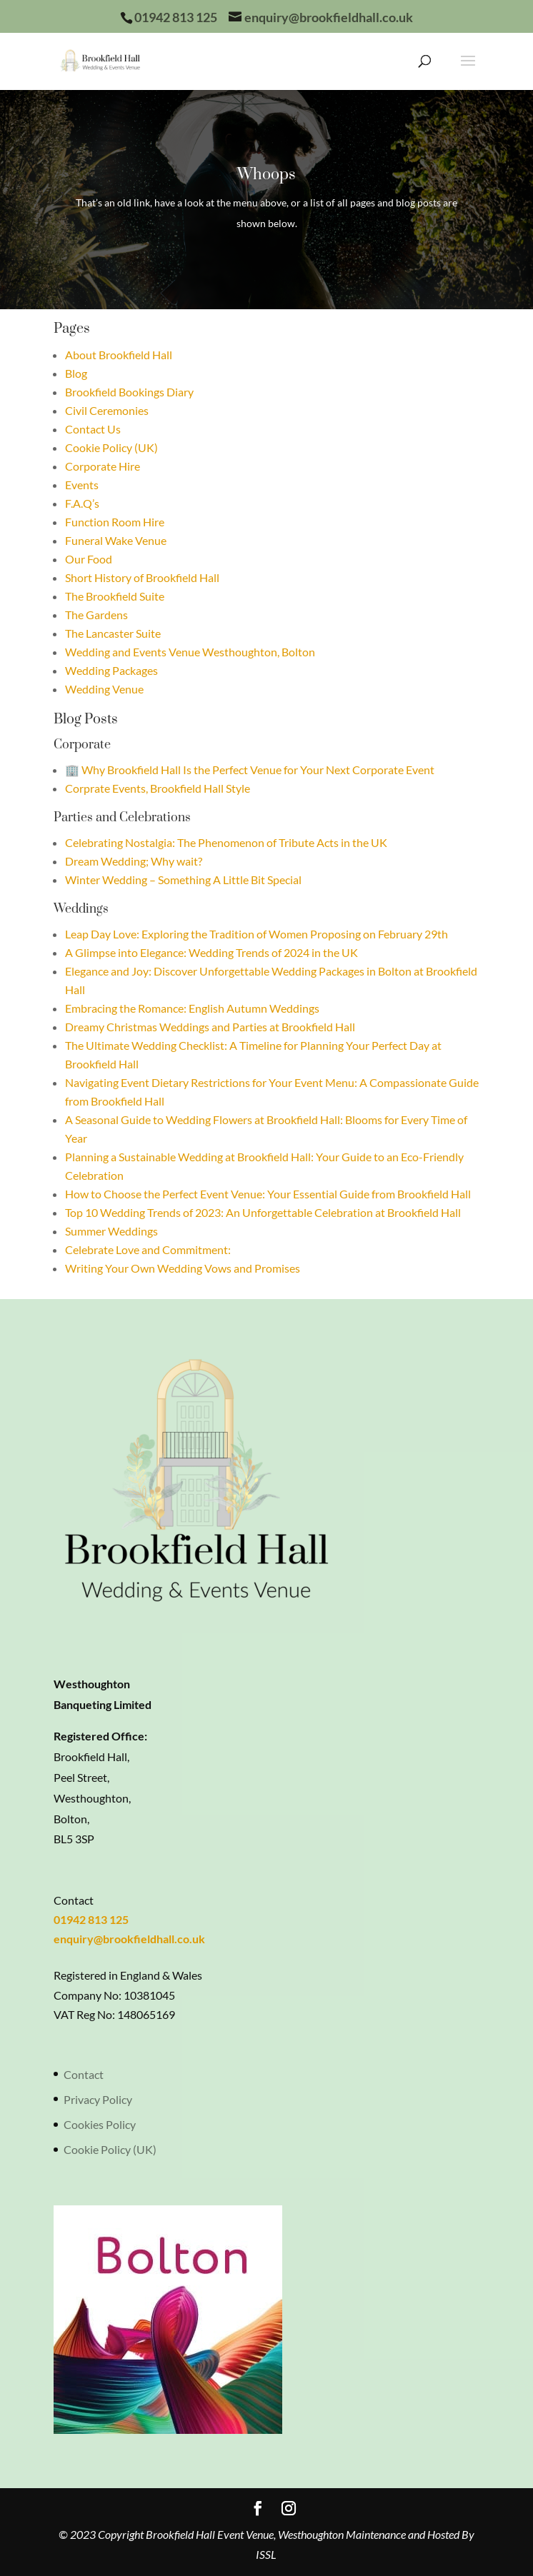 The width and height of the screenshot is (533, 2576). What do you see at coordinates (211, 952) in the screenshot?
I see `A Glimpse into Elegance: Wedding Trends of 2024 in the UK` at bounding box center [211, 952].